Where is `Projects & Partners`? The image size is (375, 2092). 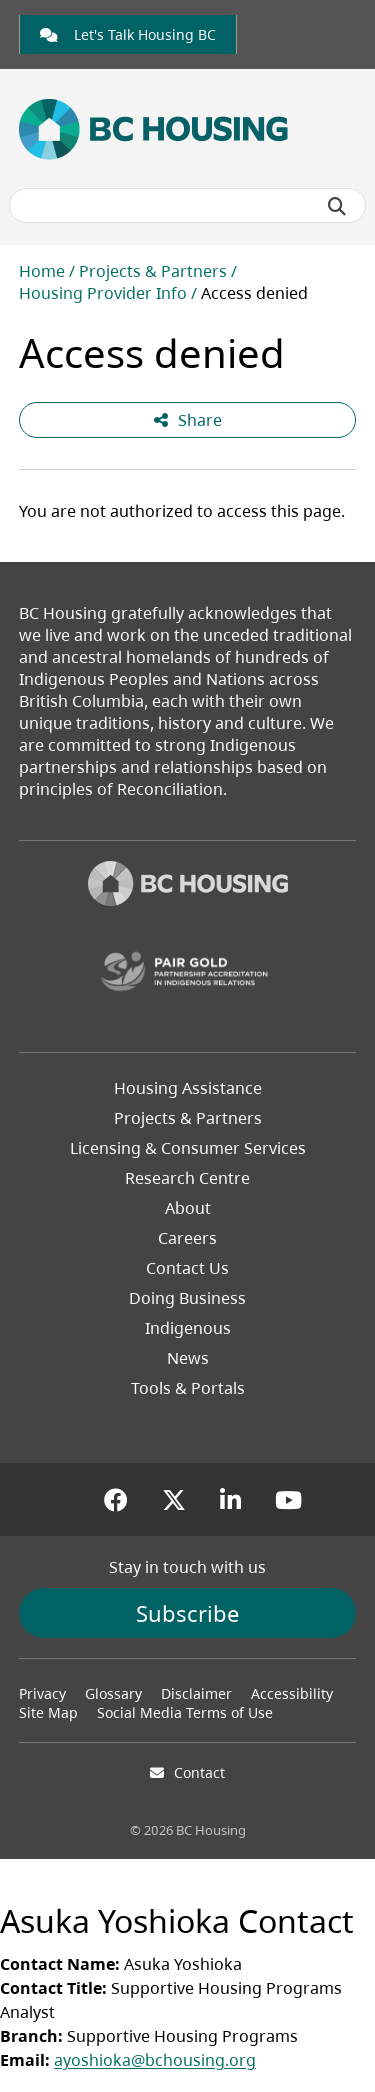 Projects & Partners is located at coordinates (153, 271).